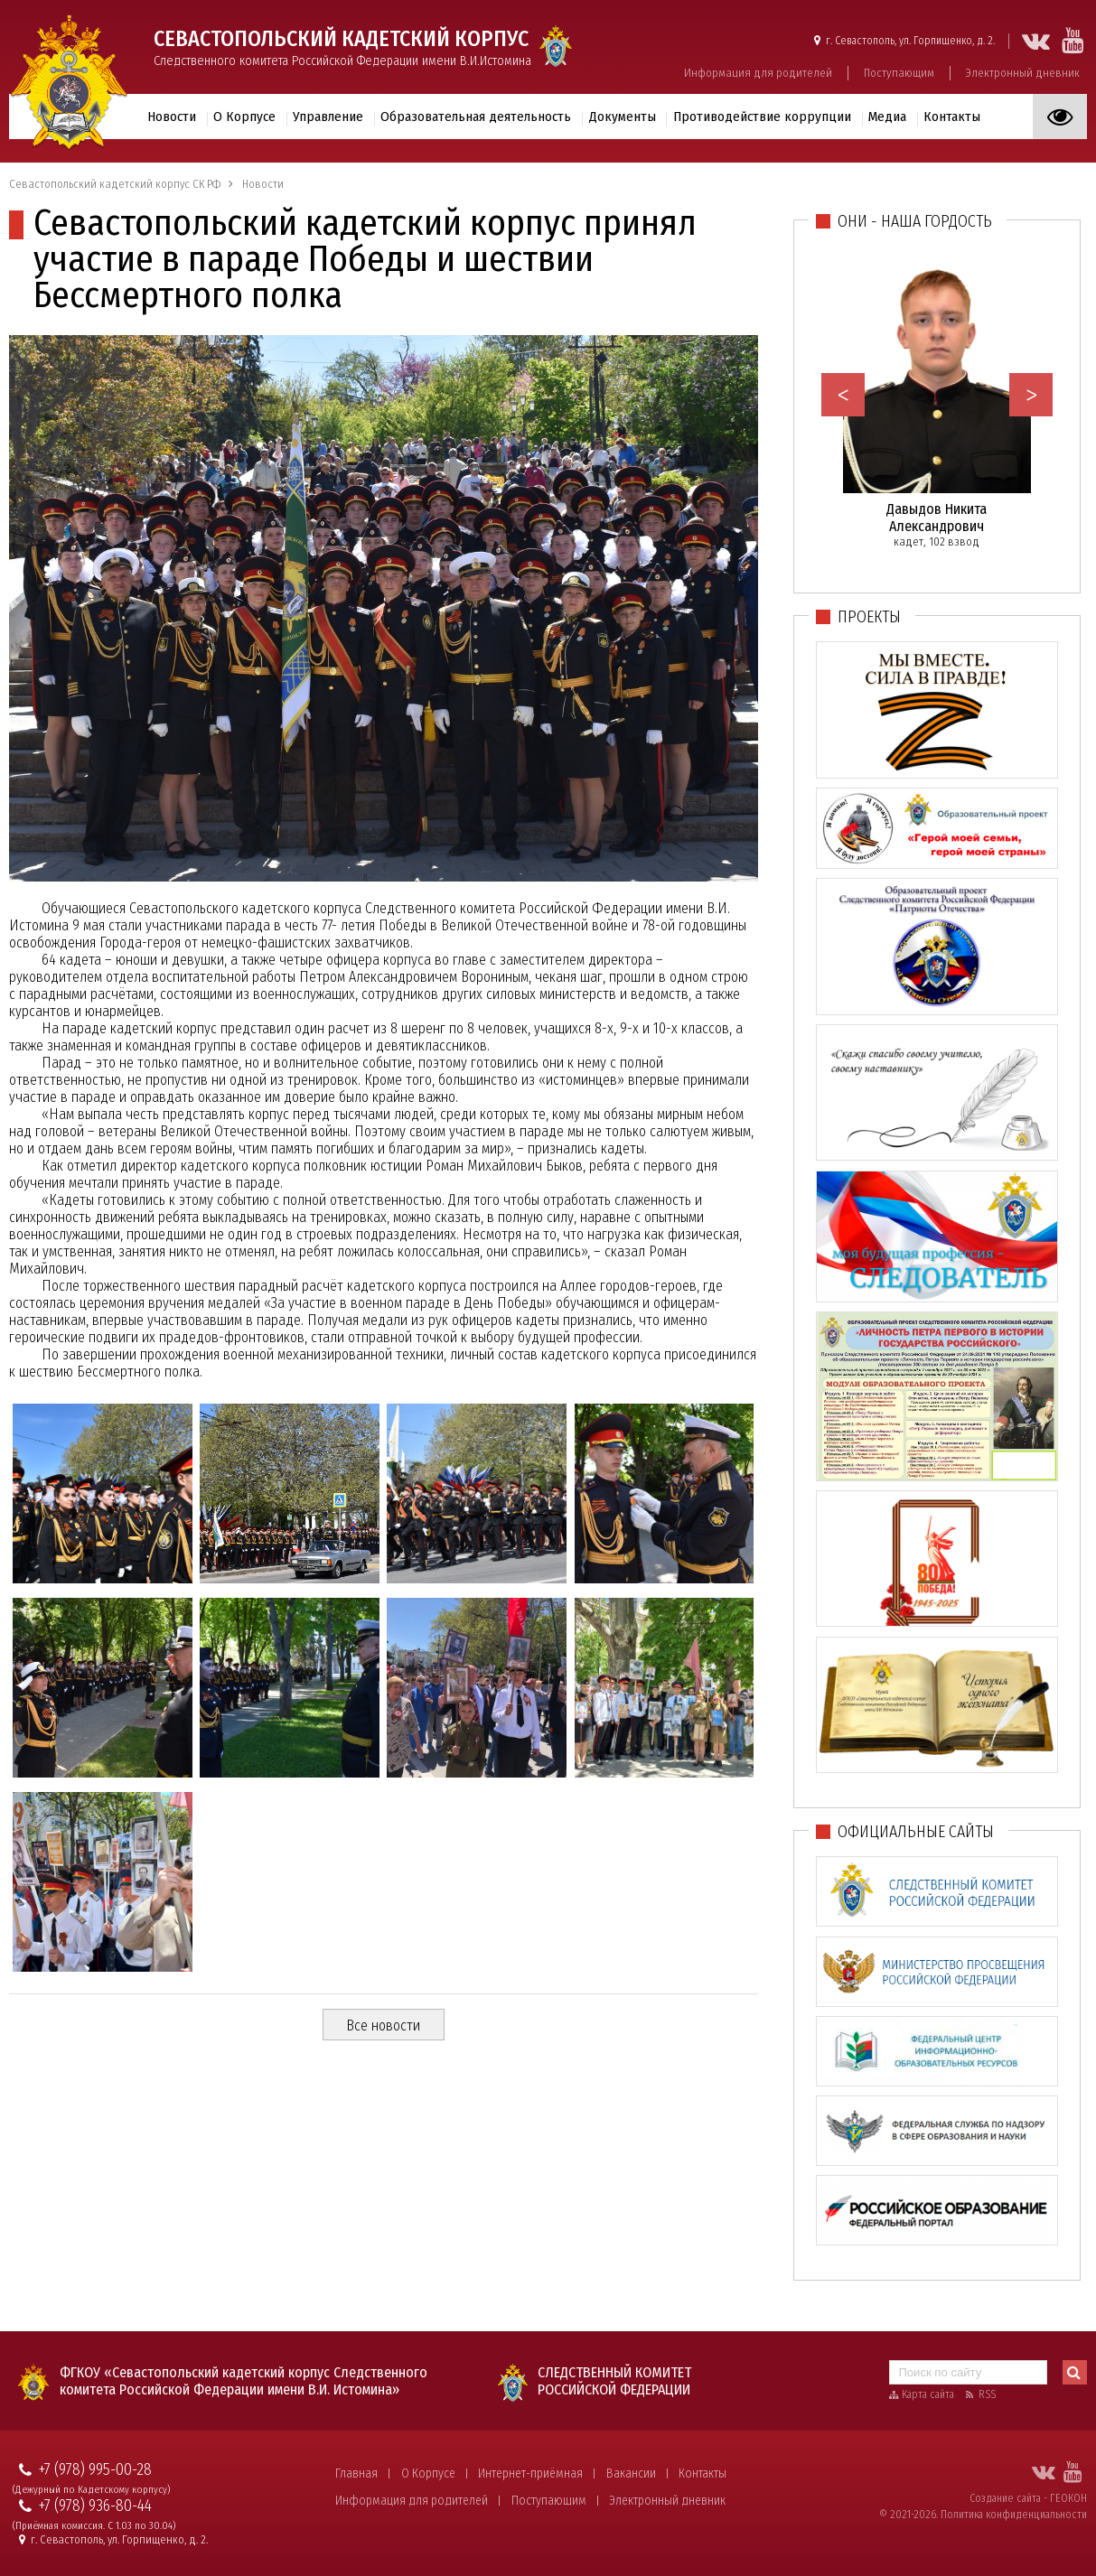  What do you see at coordinates (328, 116) in the screenshot?
I see `Управление` at bounding box center [328, 116].